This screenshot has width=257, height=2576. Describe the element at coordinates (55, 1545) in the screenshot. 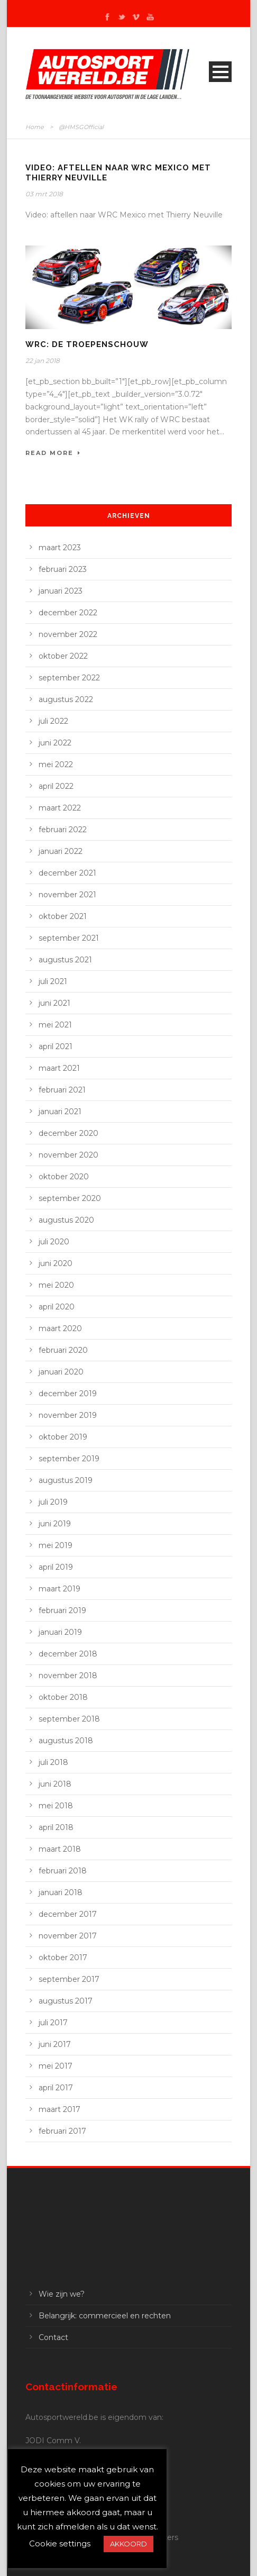

I see `mei 2019` at that location.